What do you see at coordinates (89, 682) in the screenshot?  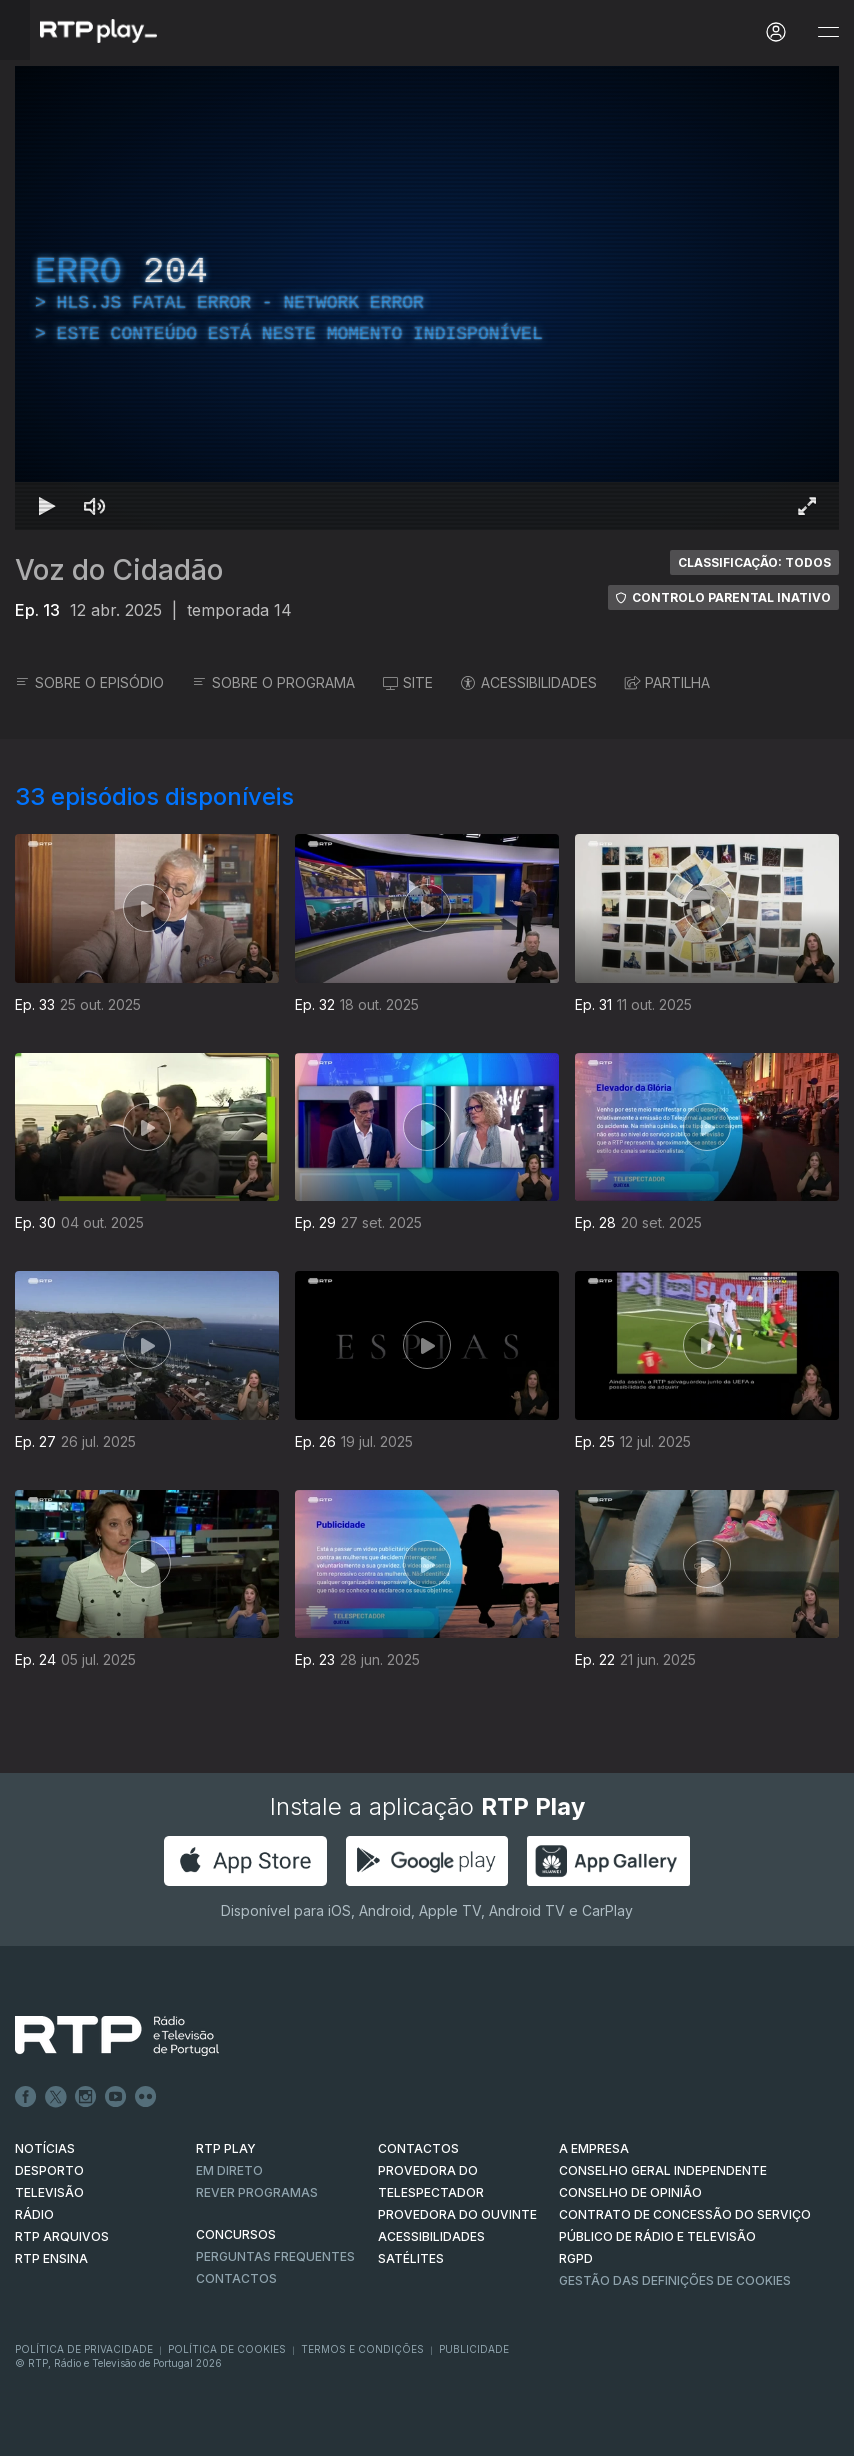 I see `SOBRE O EPISÓDIO` at bounding box center [89, 682].